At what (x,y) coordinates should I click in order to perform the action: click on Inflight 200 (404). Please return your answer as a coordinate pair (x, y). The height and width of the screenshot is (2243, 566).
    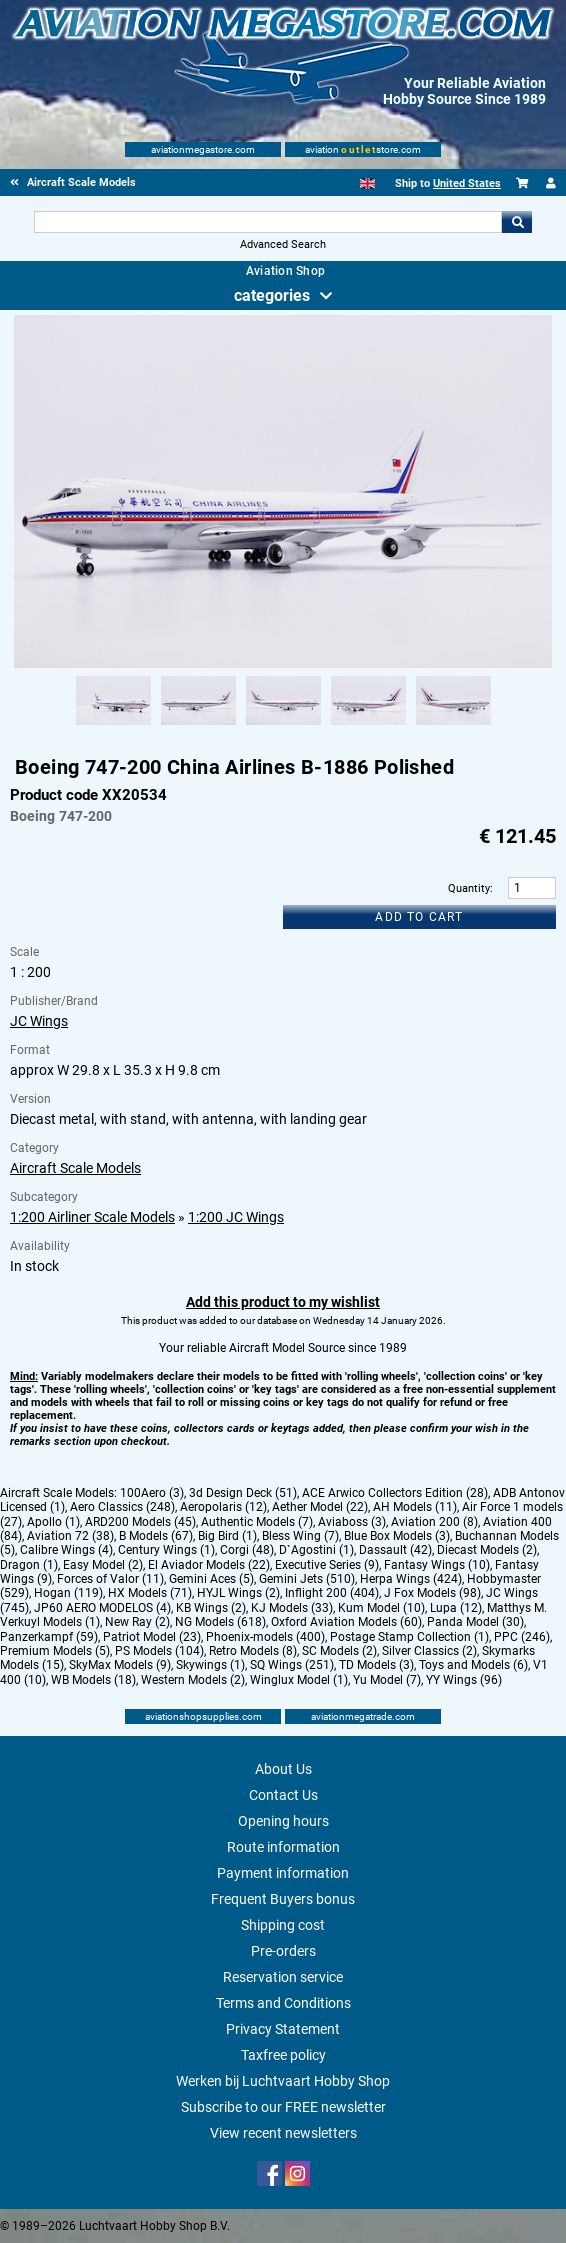
    Looking at the image, I should click on (332, 1593).